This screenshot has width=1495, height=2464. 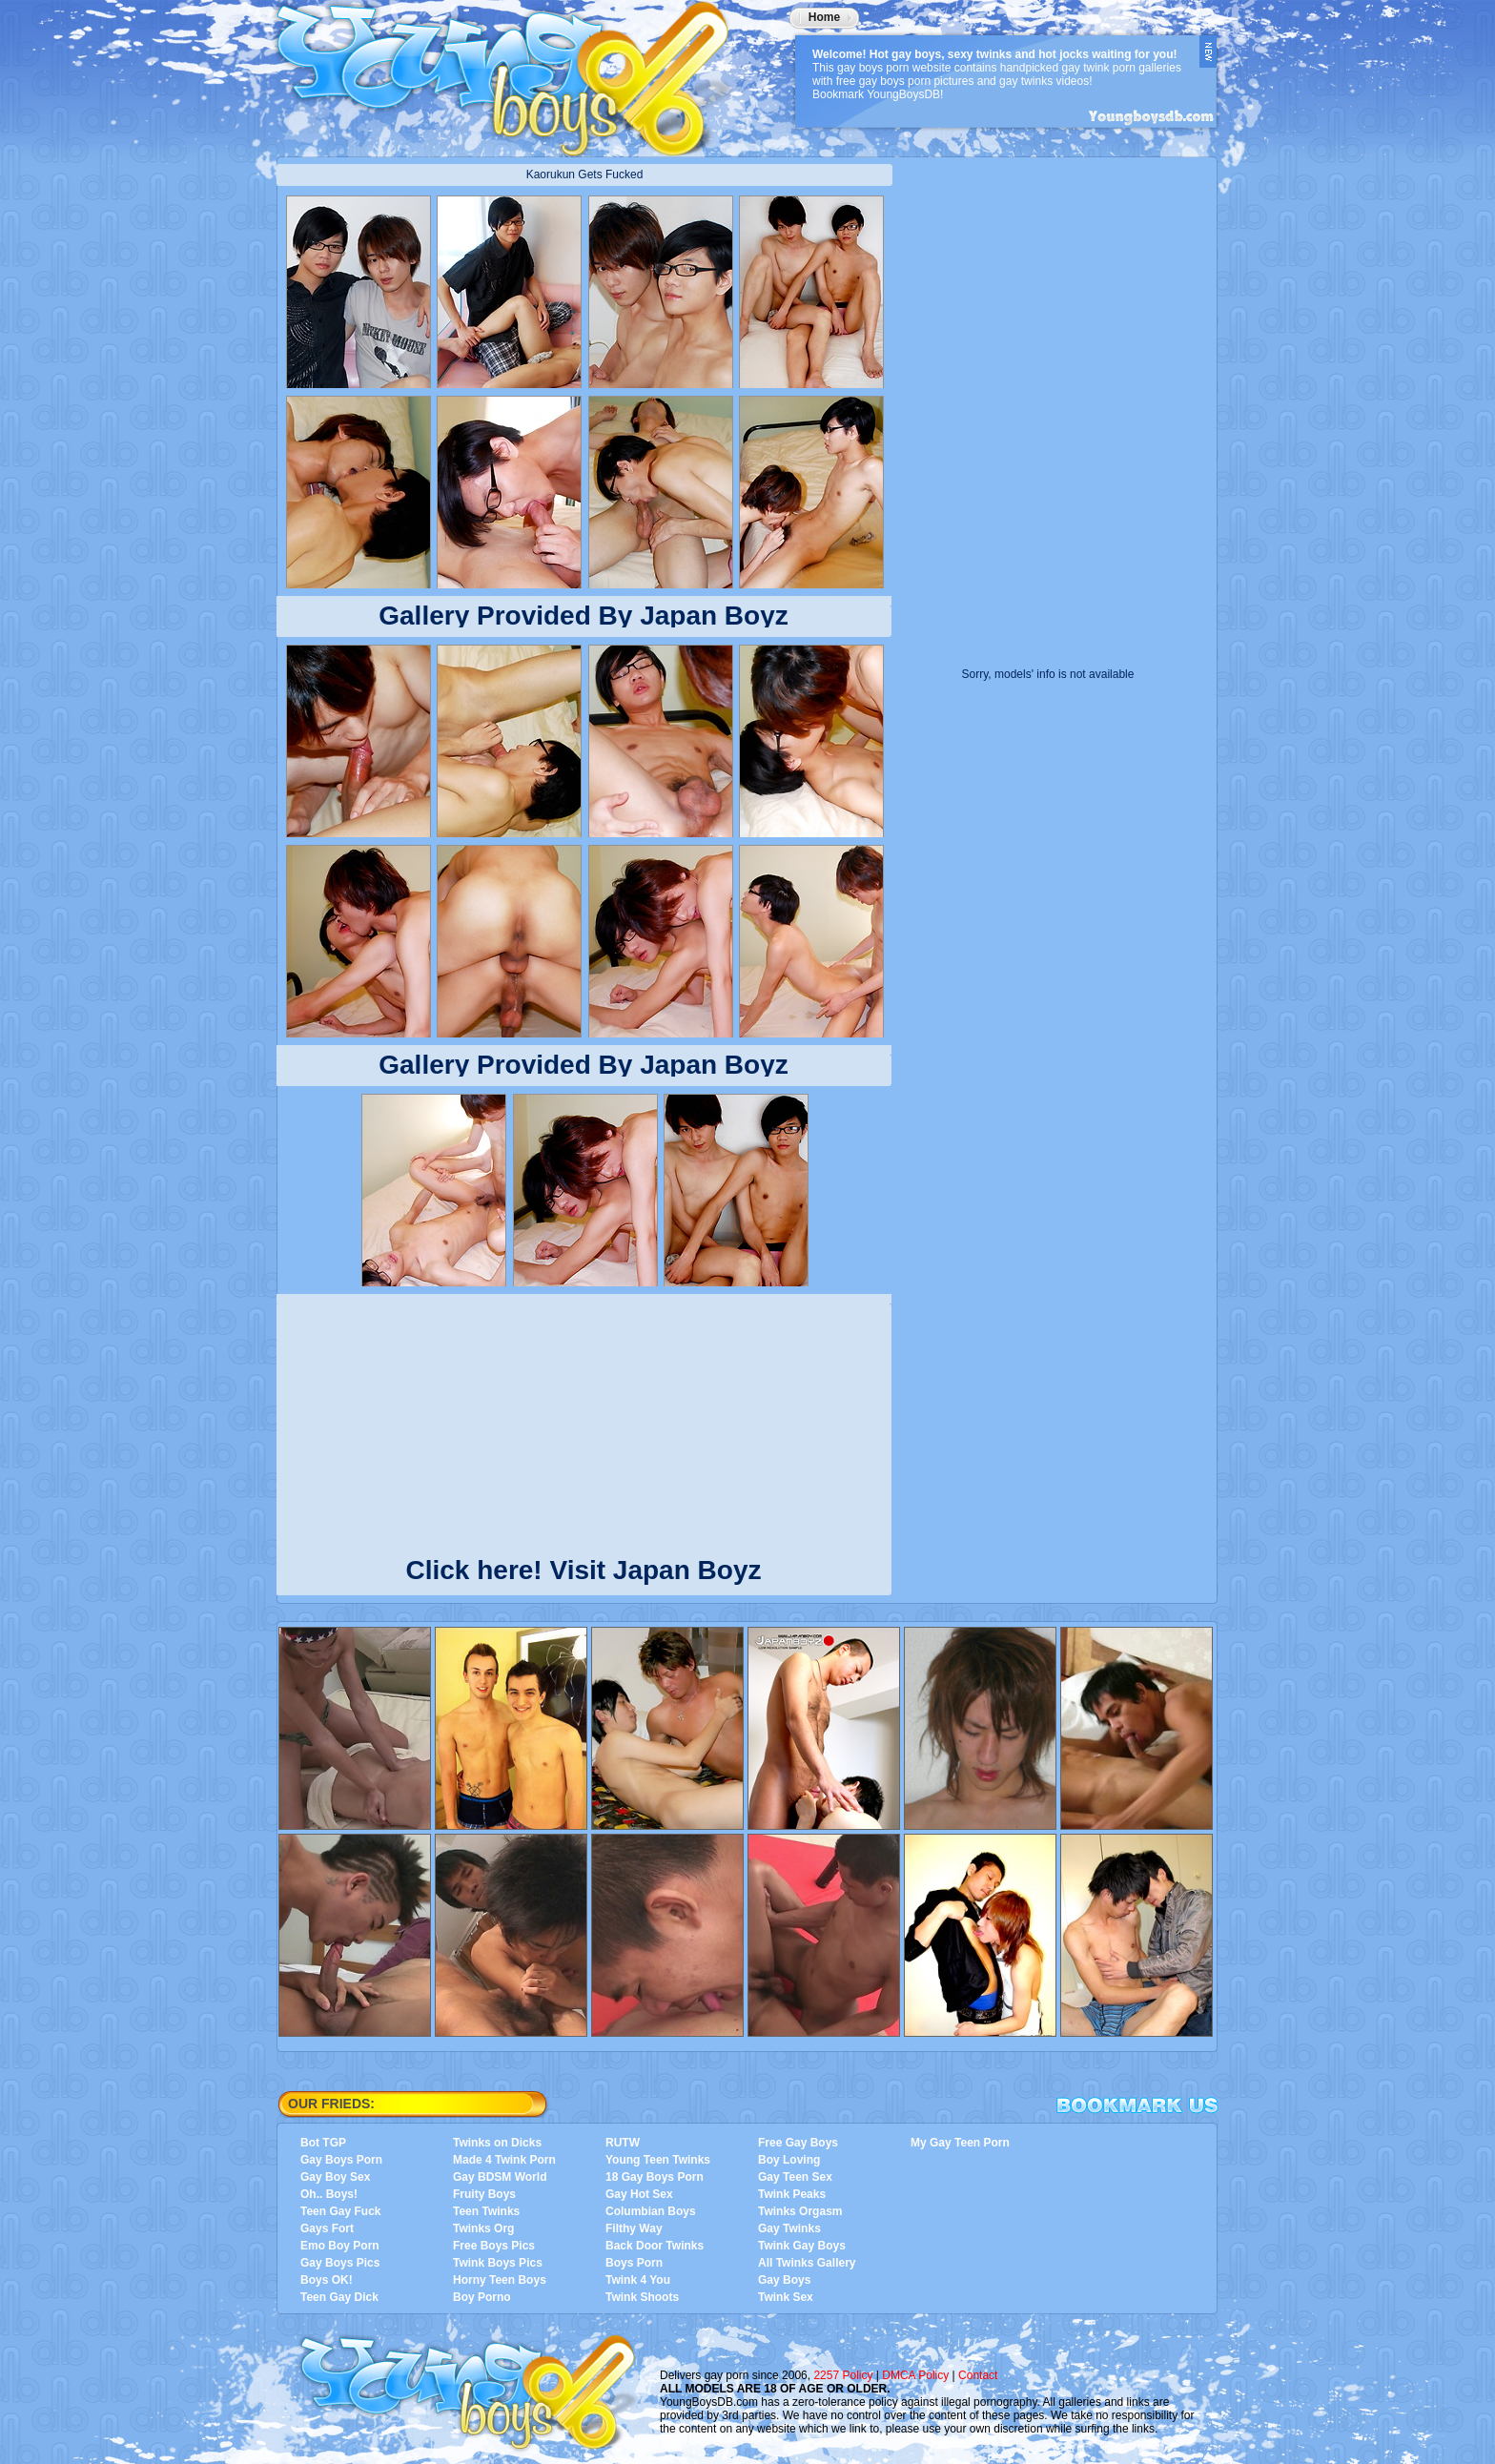 What do you see at coordinates (1137, 2105) in the screenshot?
I see `Bookmark` at bounding box center [1137, 2105].